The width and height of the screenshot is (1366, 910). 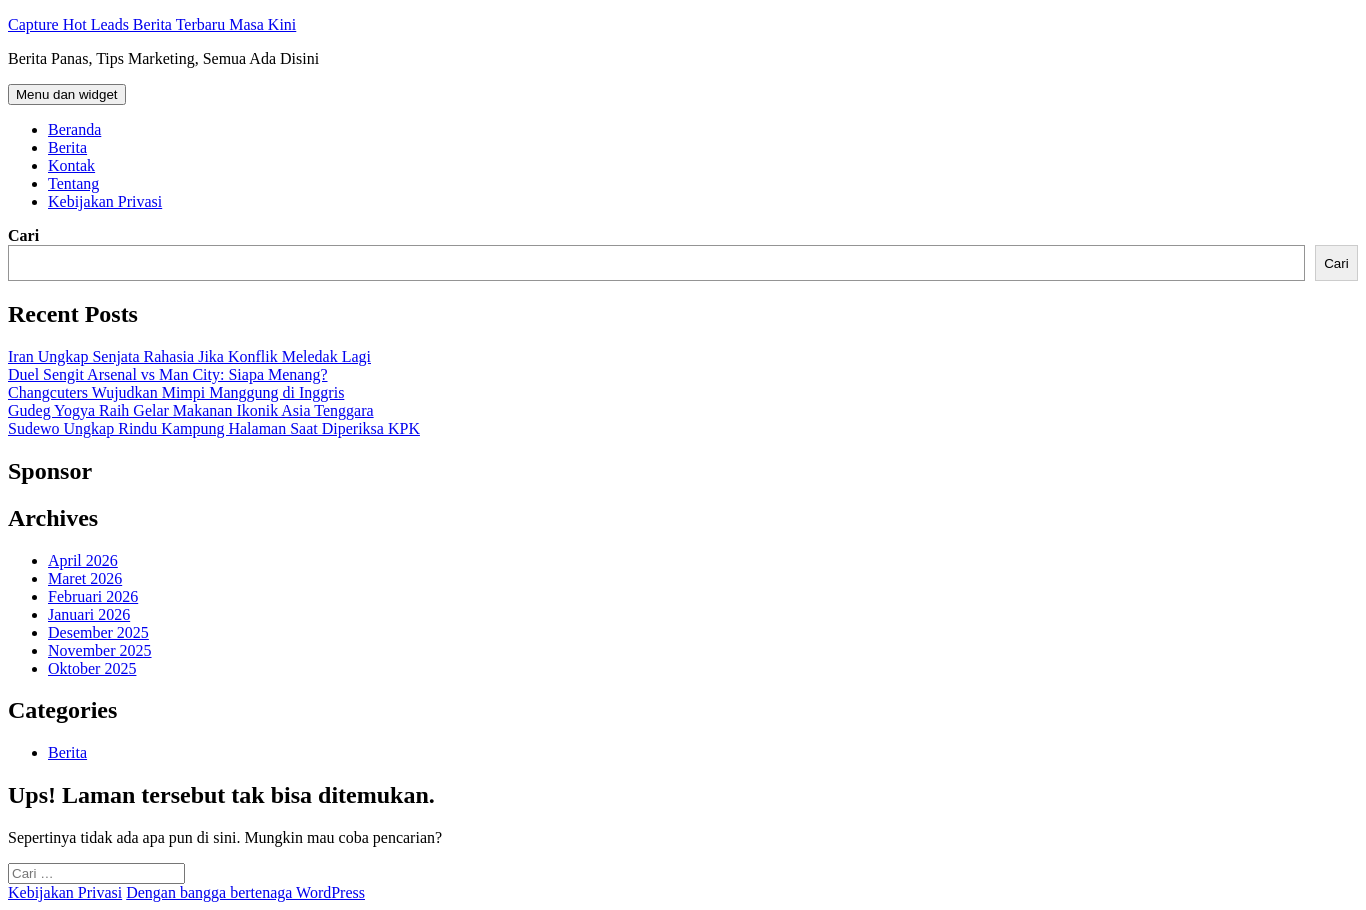 What do you see at coordinates (85, 578) in the screenshot?
I see `Maret 2026` at bounding box center [85, 578].